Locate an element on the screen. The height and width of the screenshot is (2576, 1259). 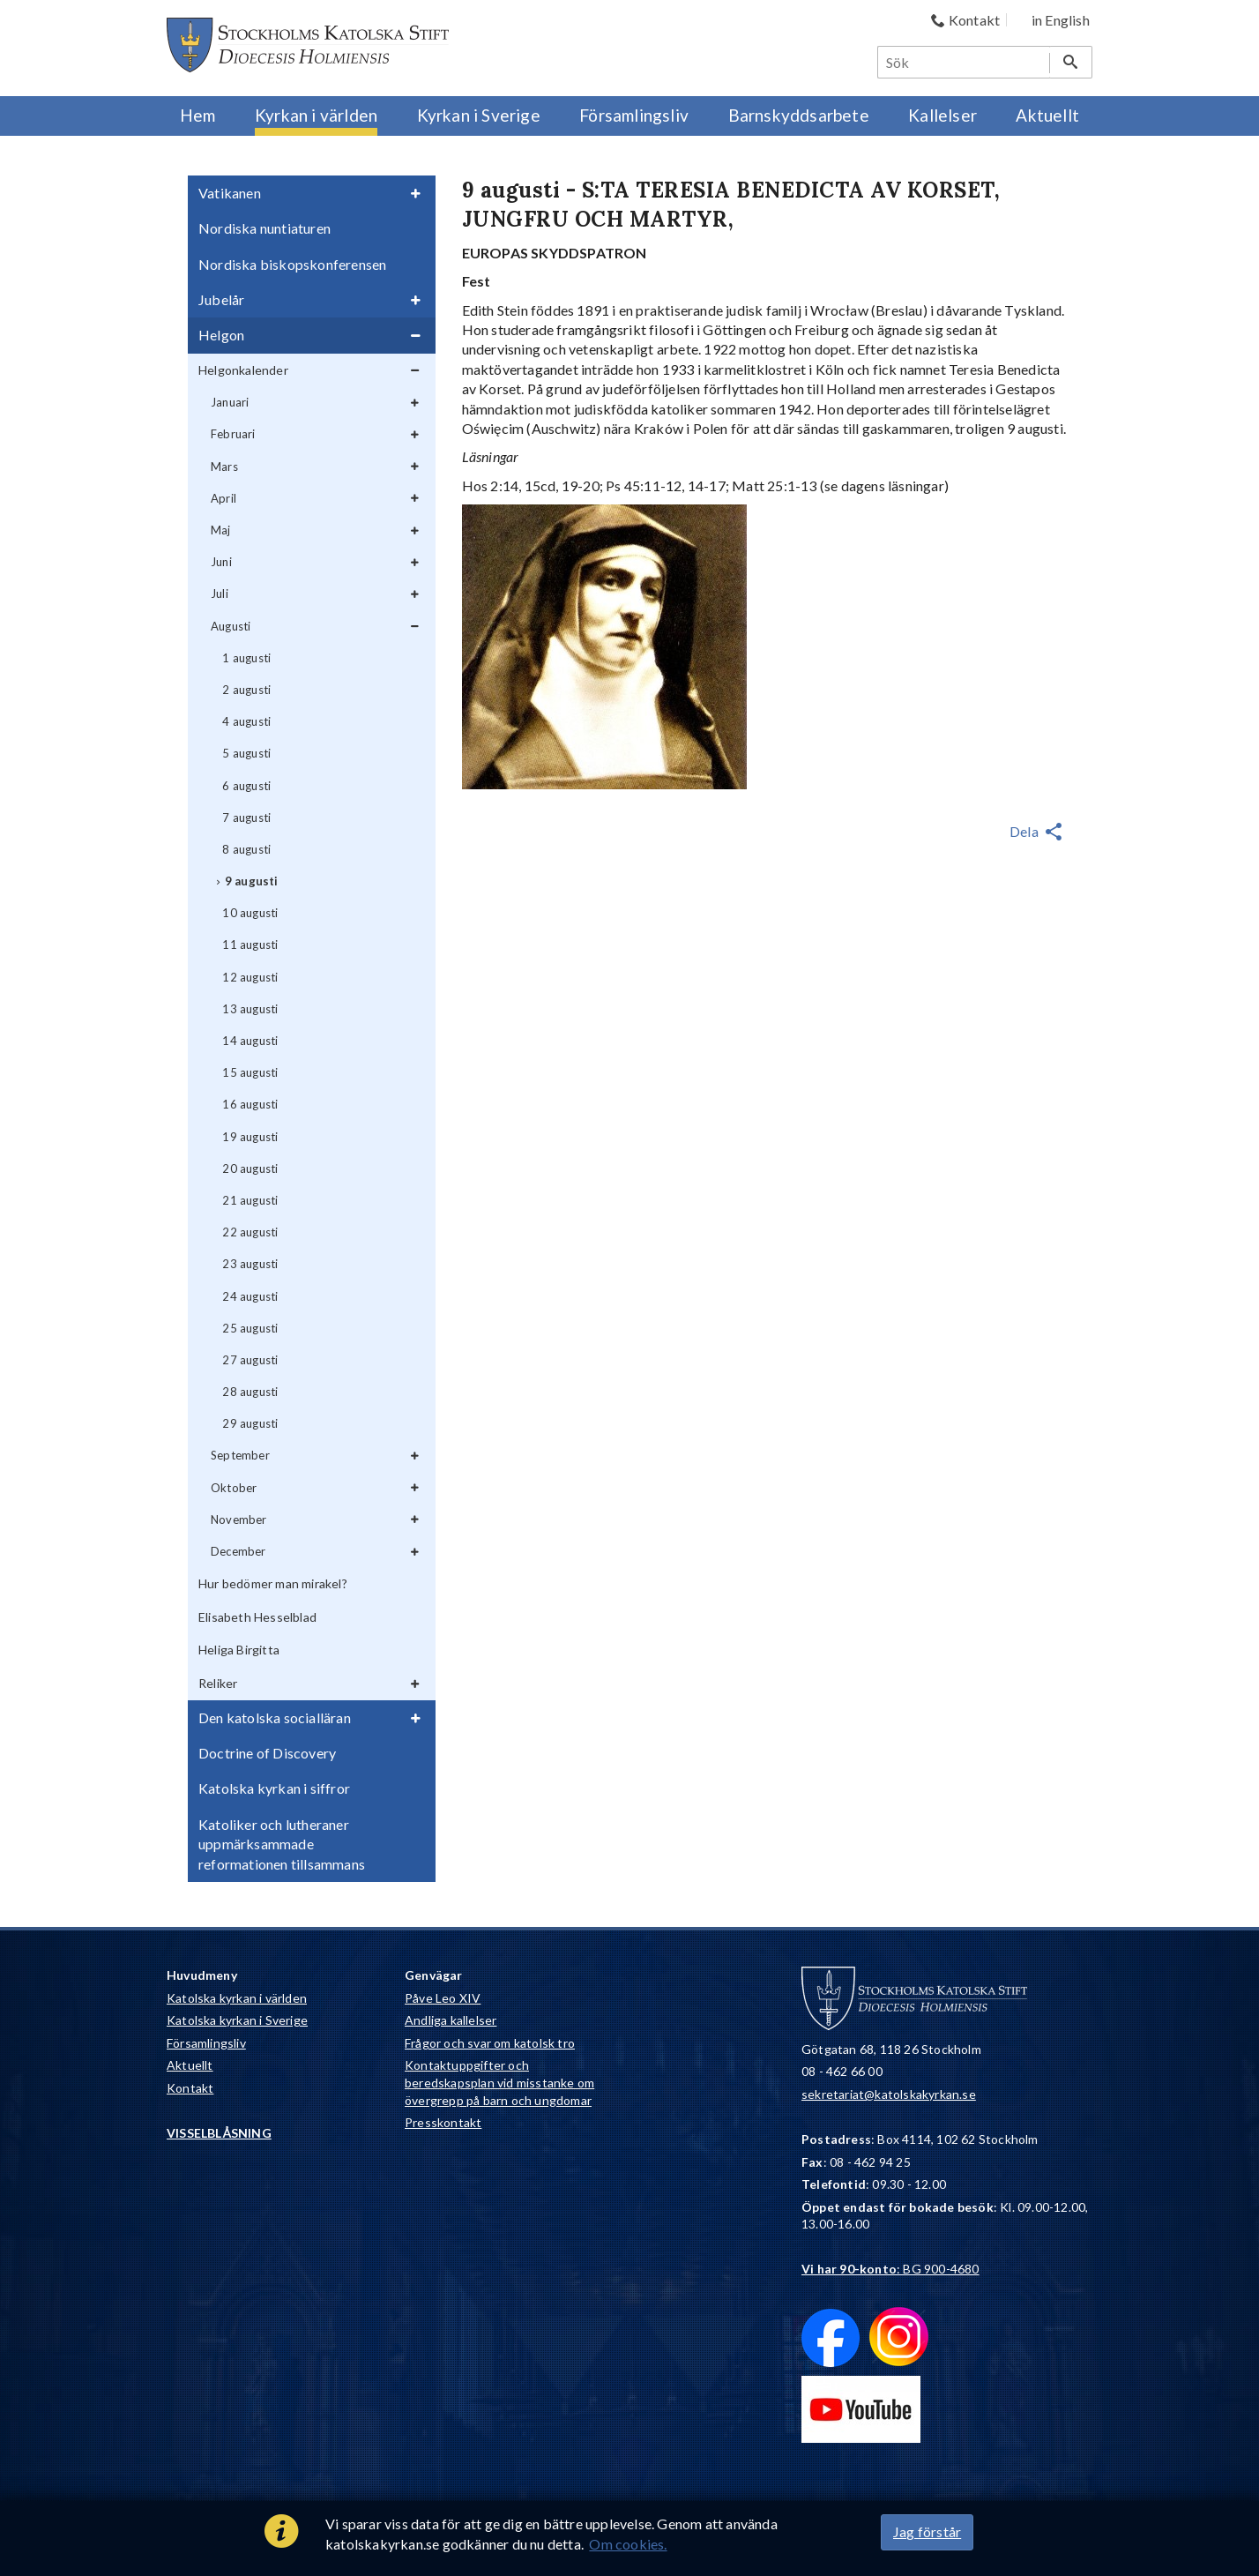
Om cookies. is located at coordinates (628, 2543).